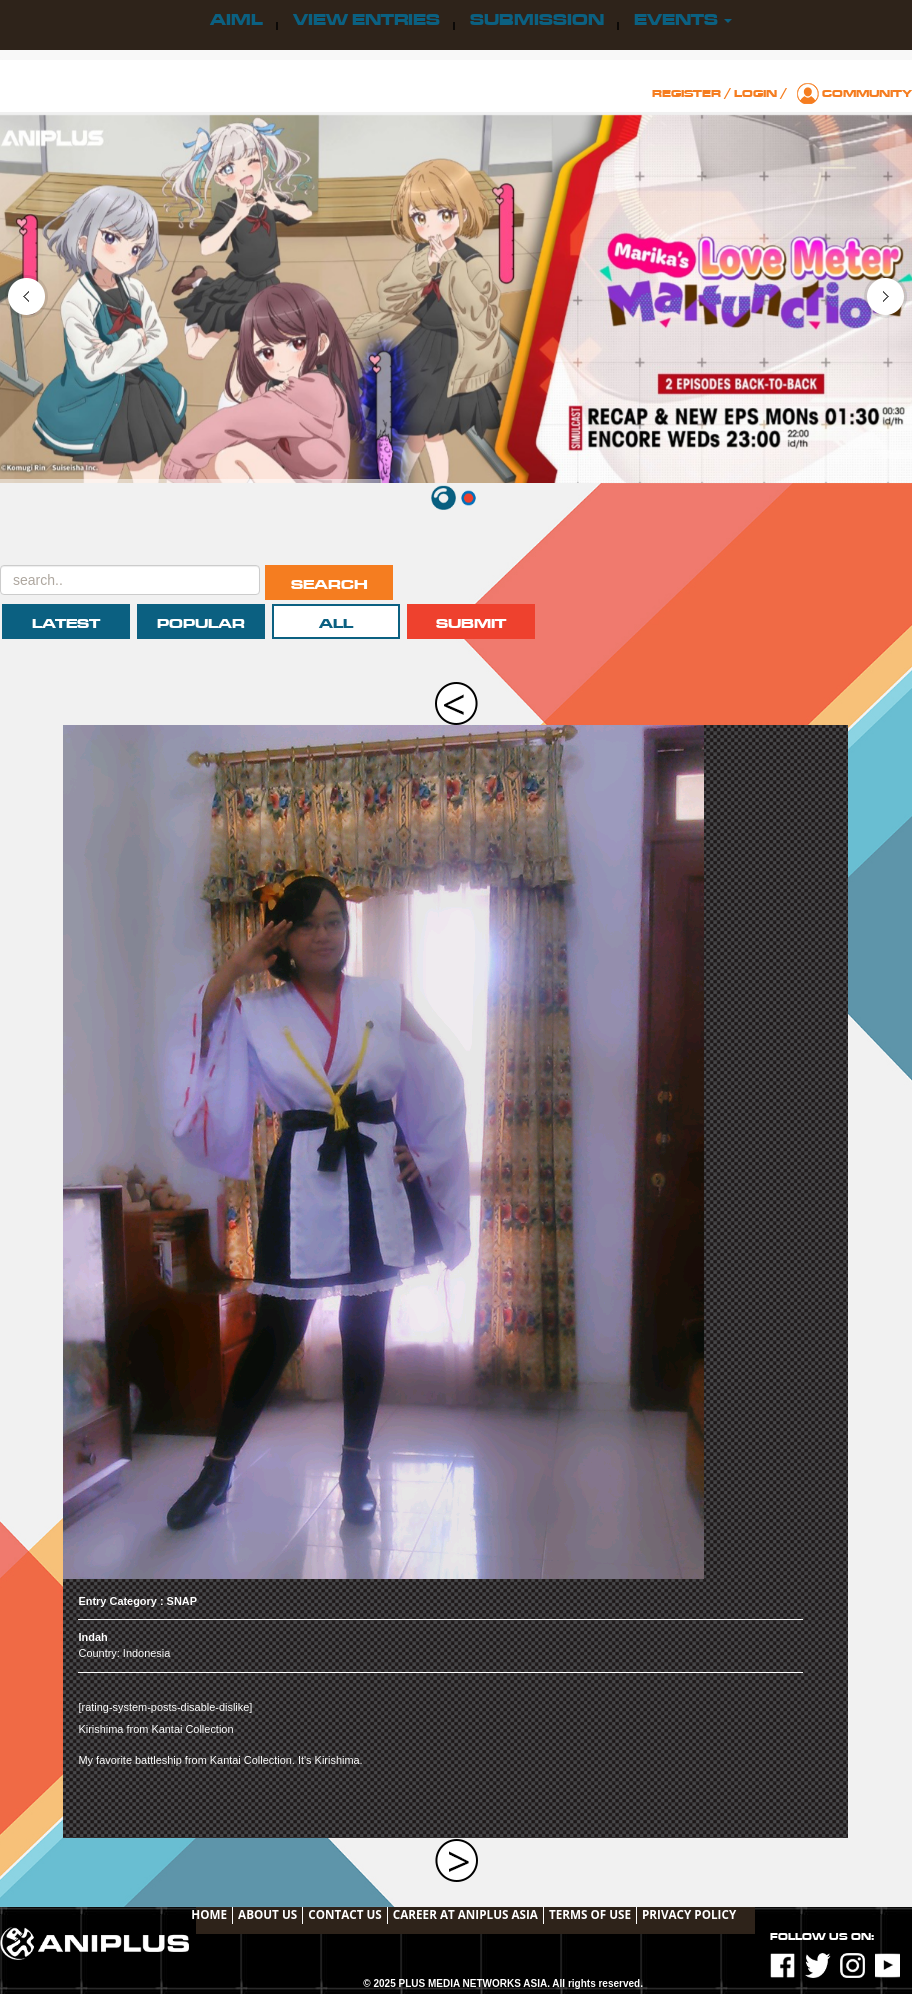  What do you see at coordinates (689, 1914) in the screenshot?
I see `Privacy Policy` at bounding box center [689, 1914].